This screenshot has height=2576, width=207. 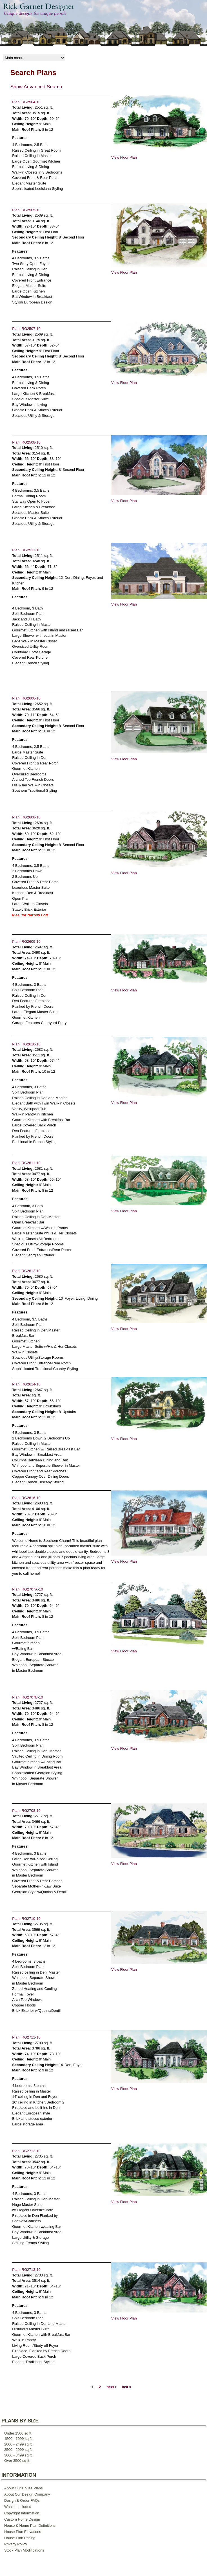 What do you see at coordinates (24, 2550) in the screenshot?
I see `Stock Plan Modifications` at bounding box center [24, 2550].